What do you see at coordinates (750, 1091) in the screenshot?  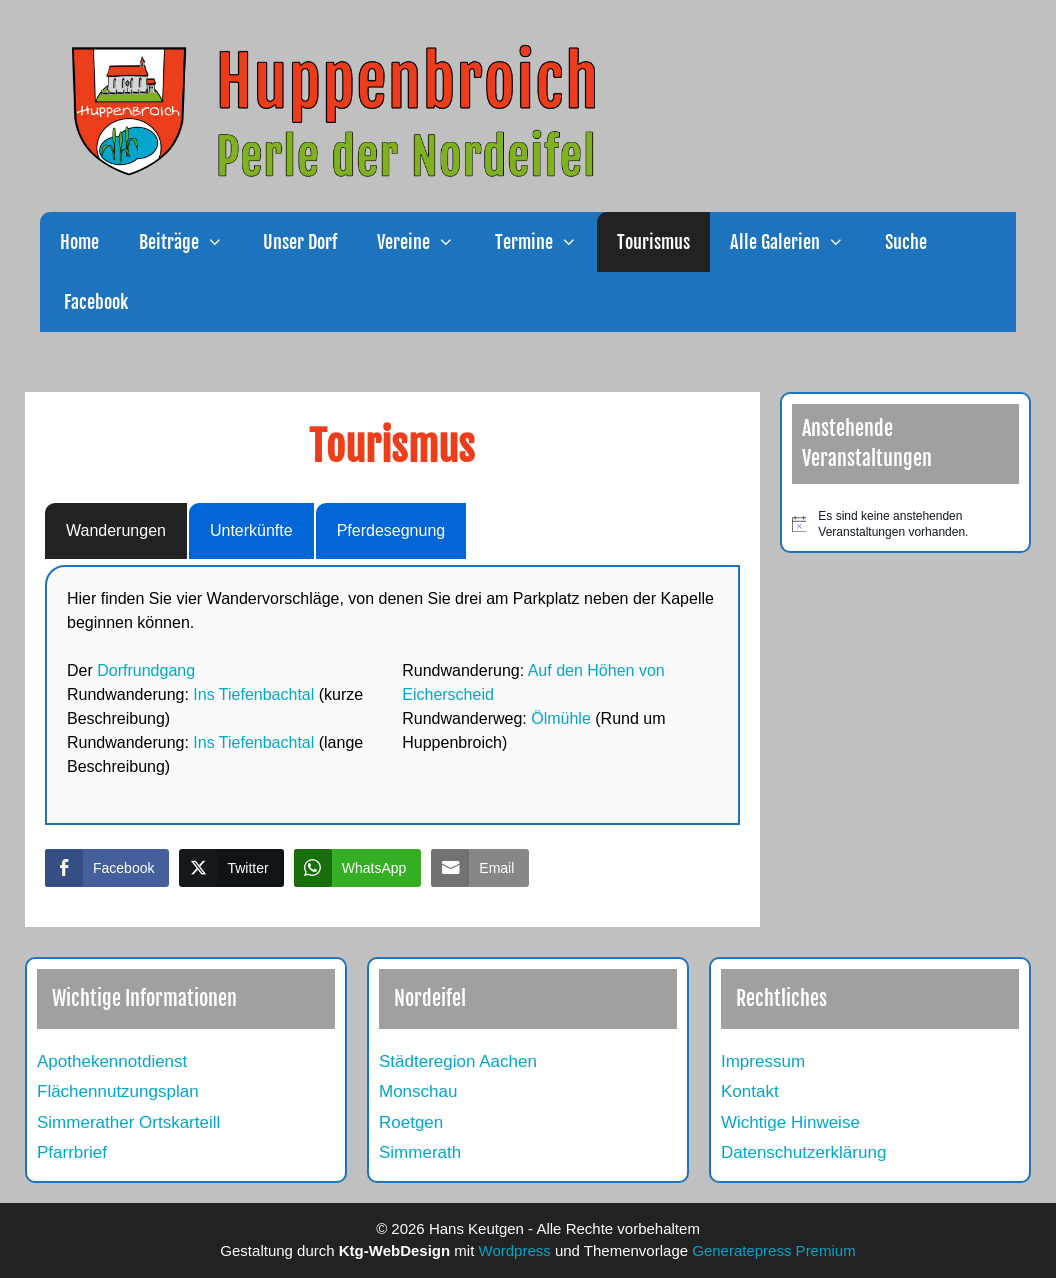 I see `Kontakt` at bounding box center [750, 1091].